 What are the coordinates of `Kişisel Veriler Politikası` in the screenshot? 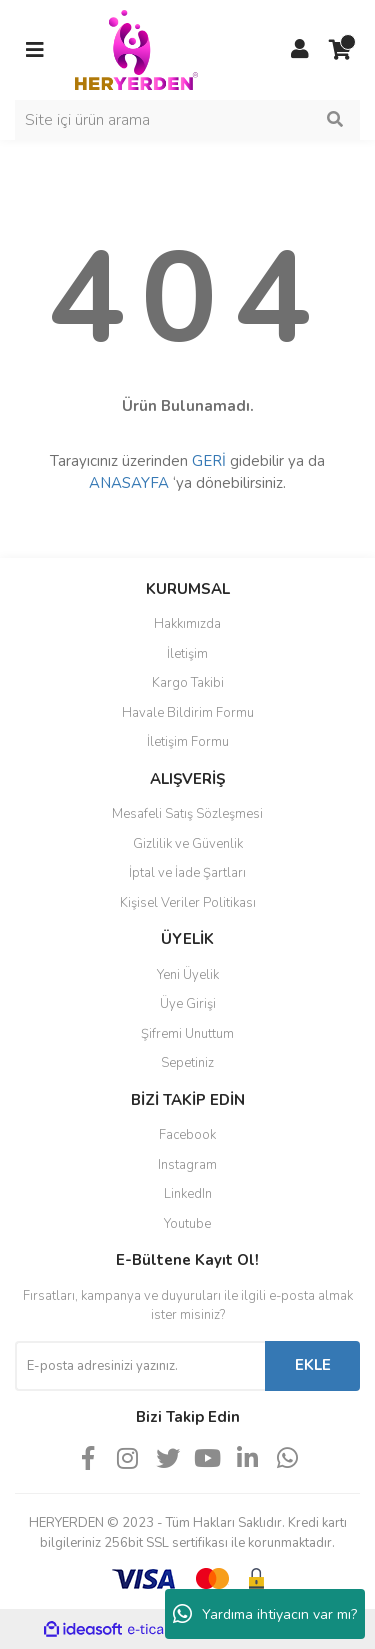 It's located at (188, 903).